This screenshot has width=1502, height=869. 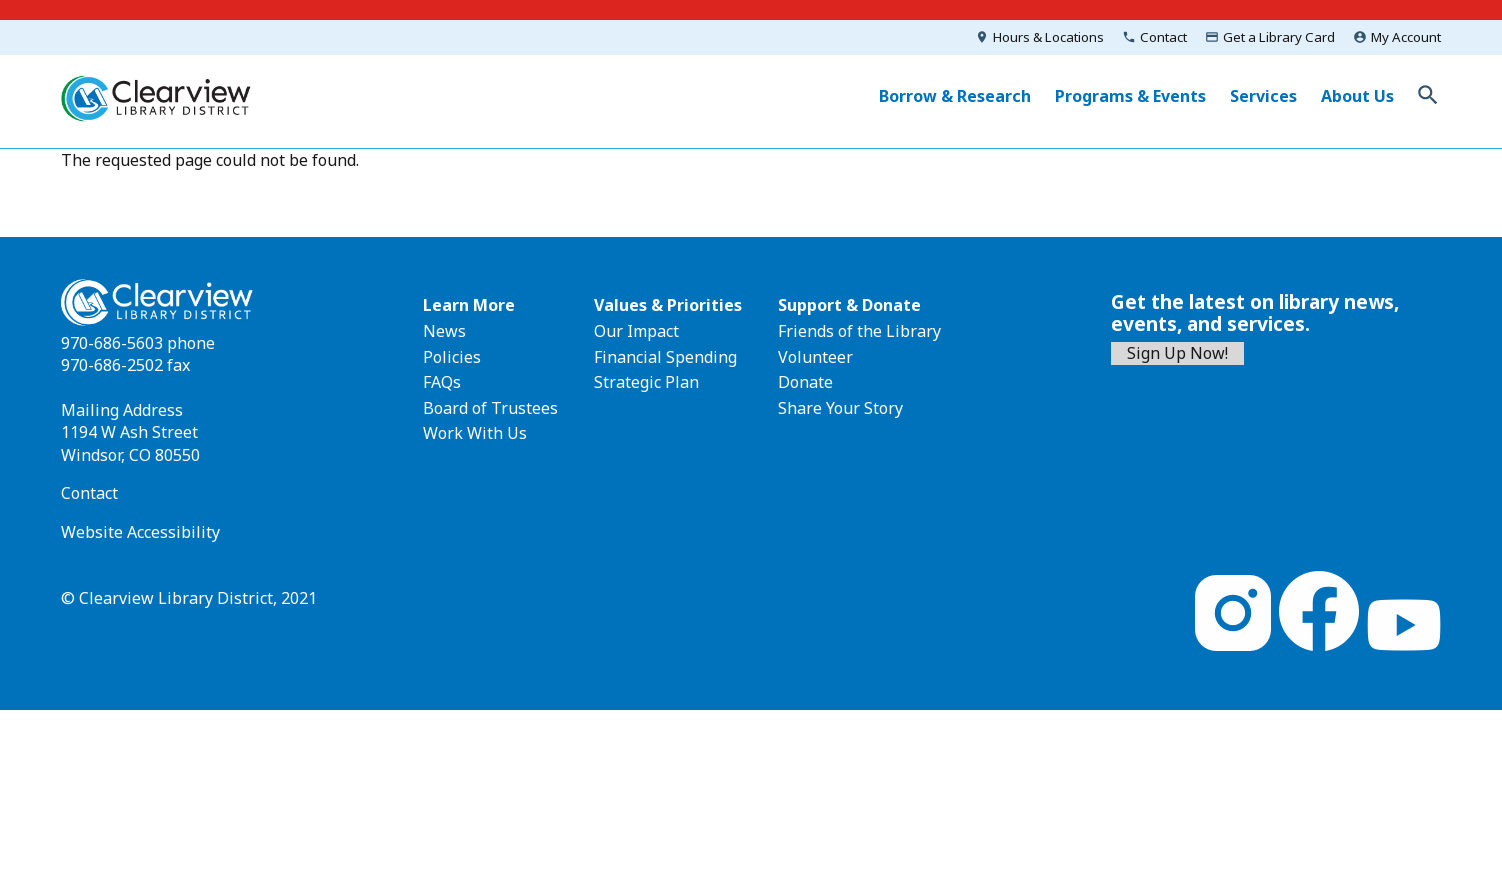 I want to click on Contact, so click(x=1163, y=37).